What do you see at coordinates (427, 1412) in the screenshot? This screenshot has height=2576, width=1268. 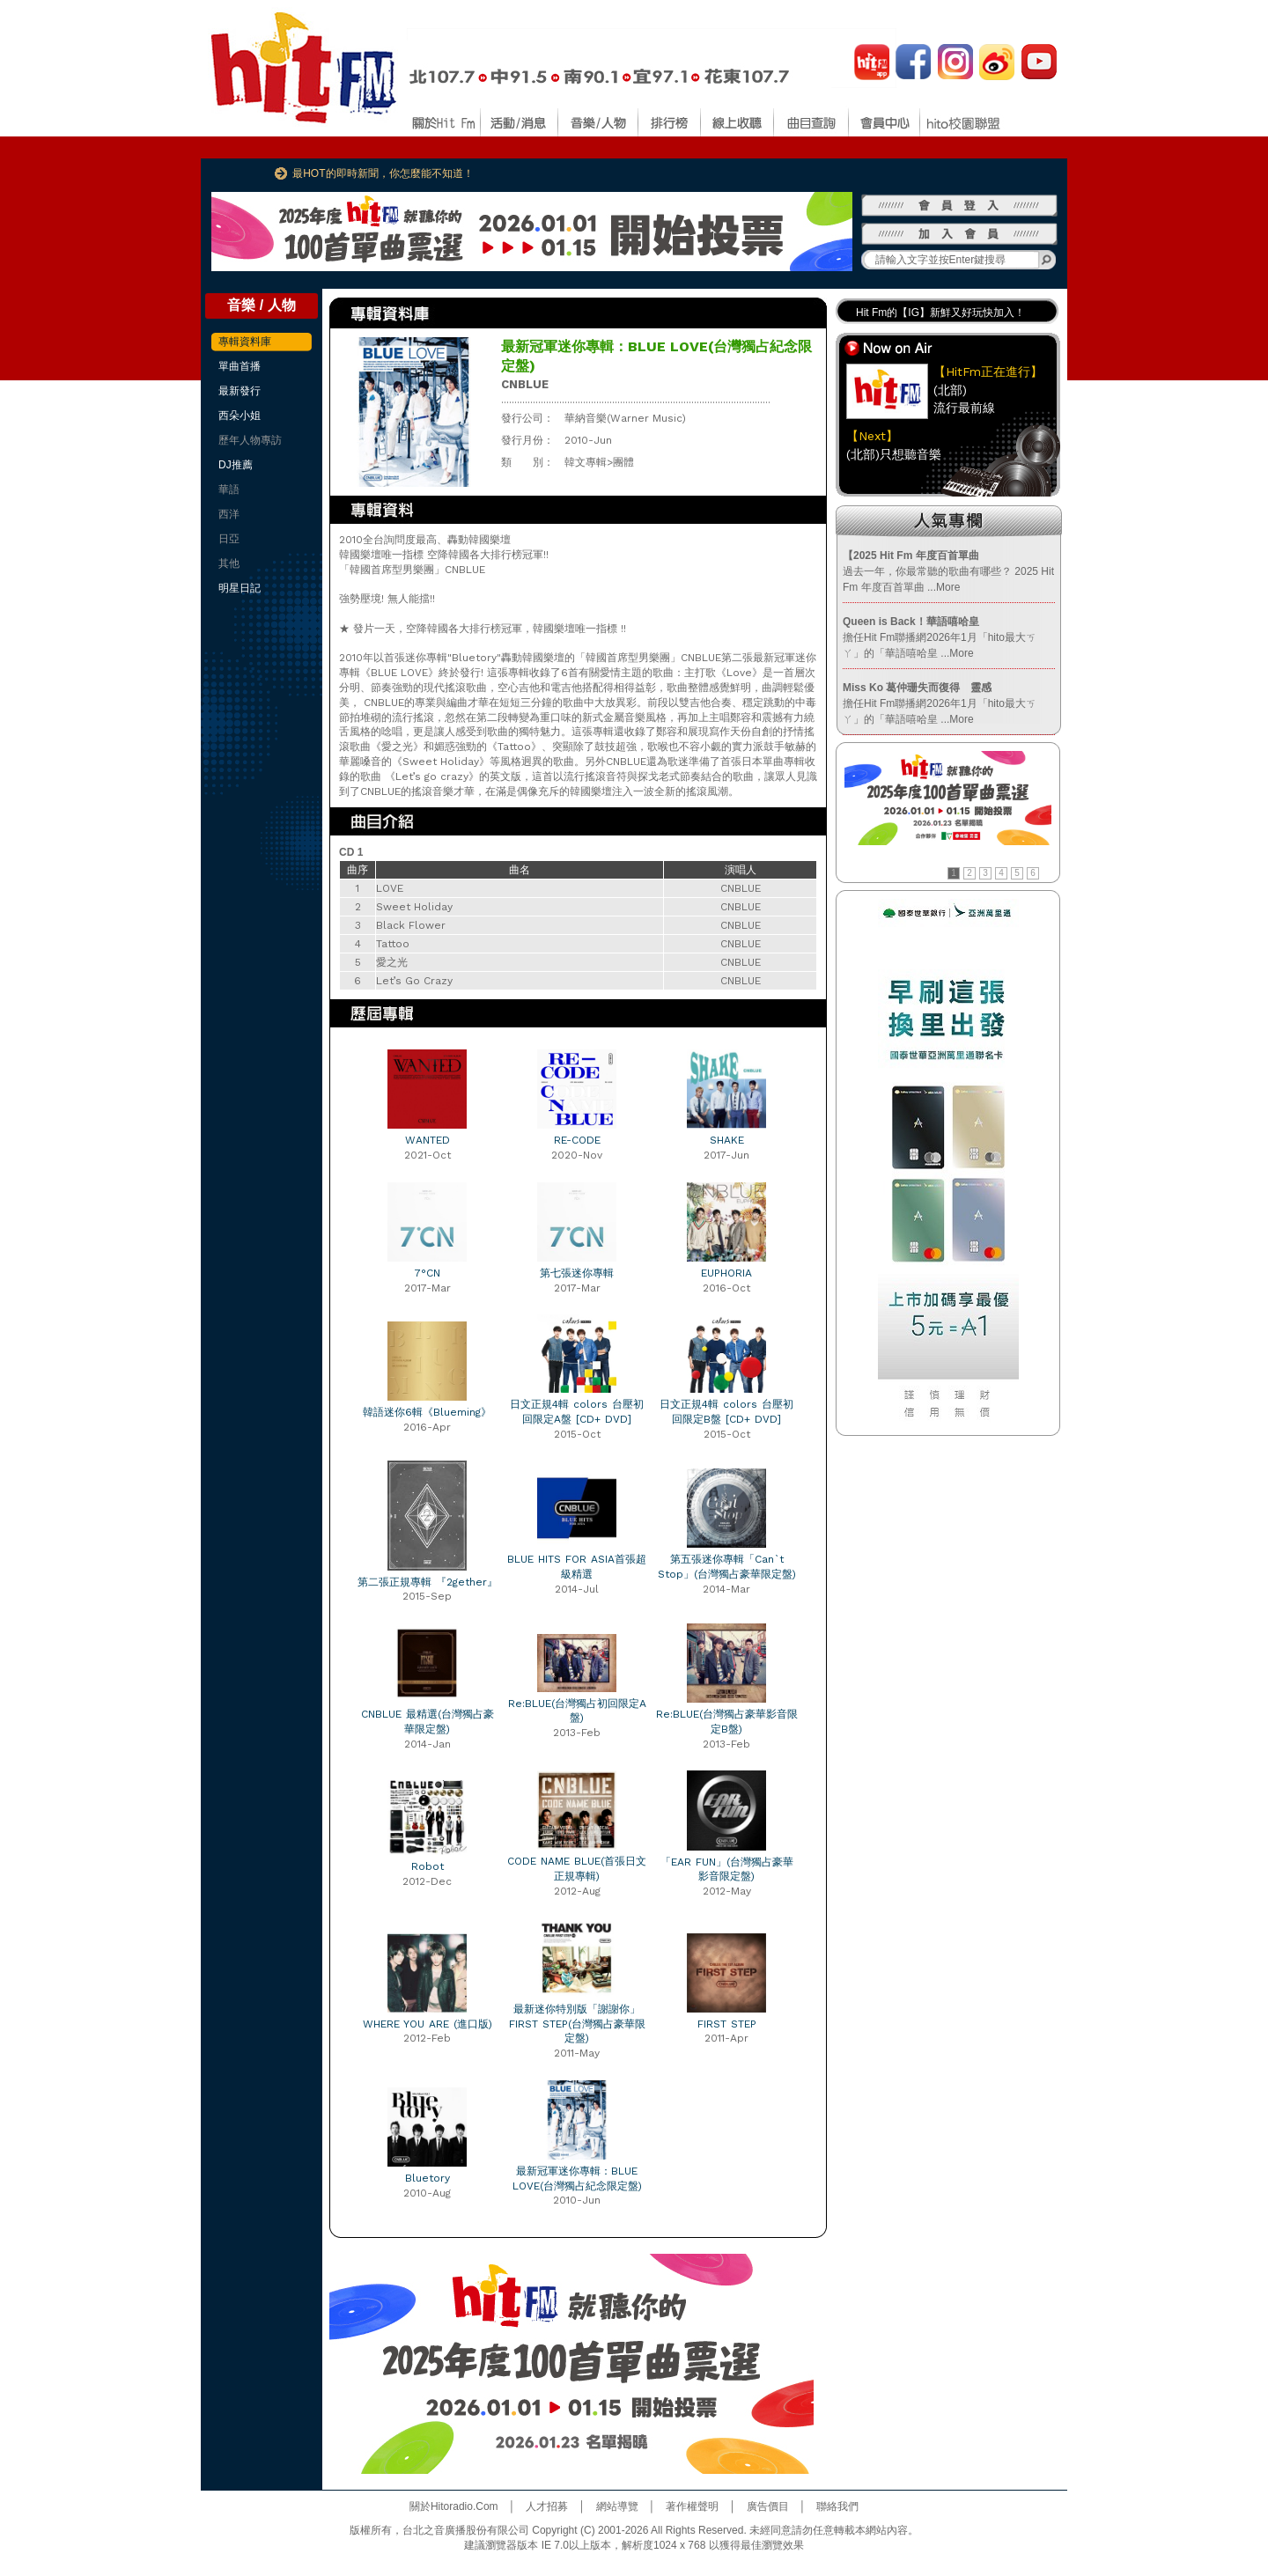 I see `韓語迷你6輯《Blueming》` at bounding box center [427, 1412].